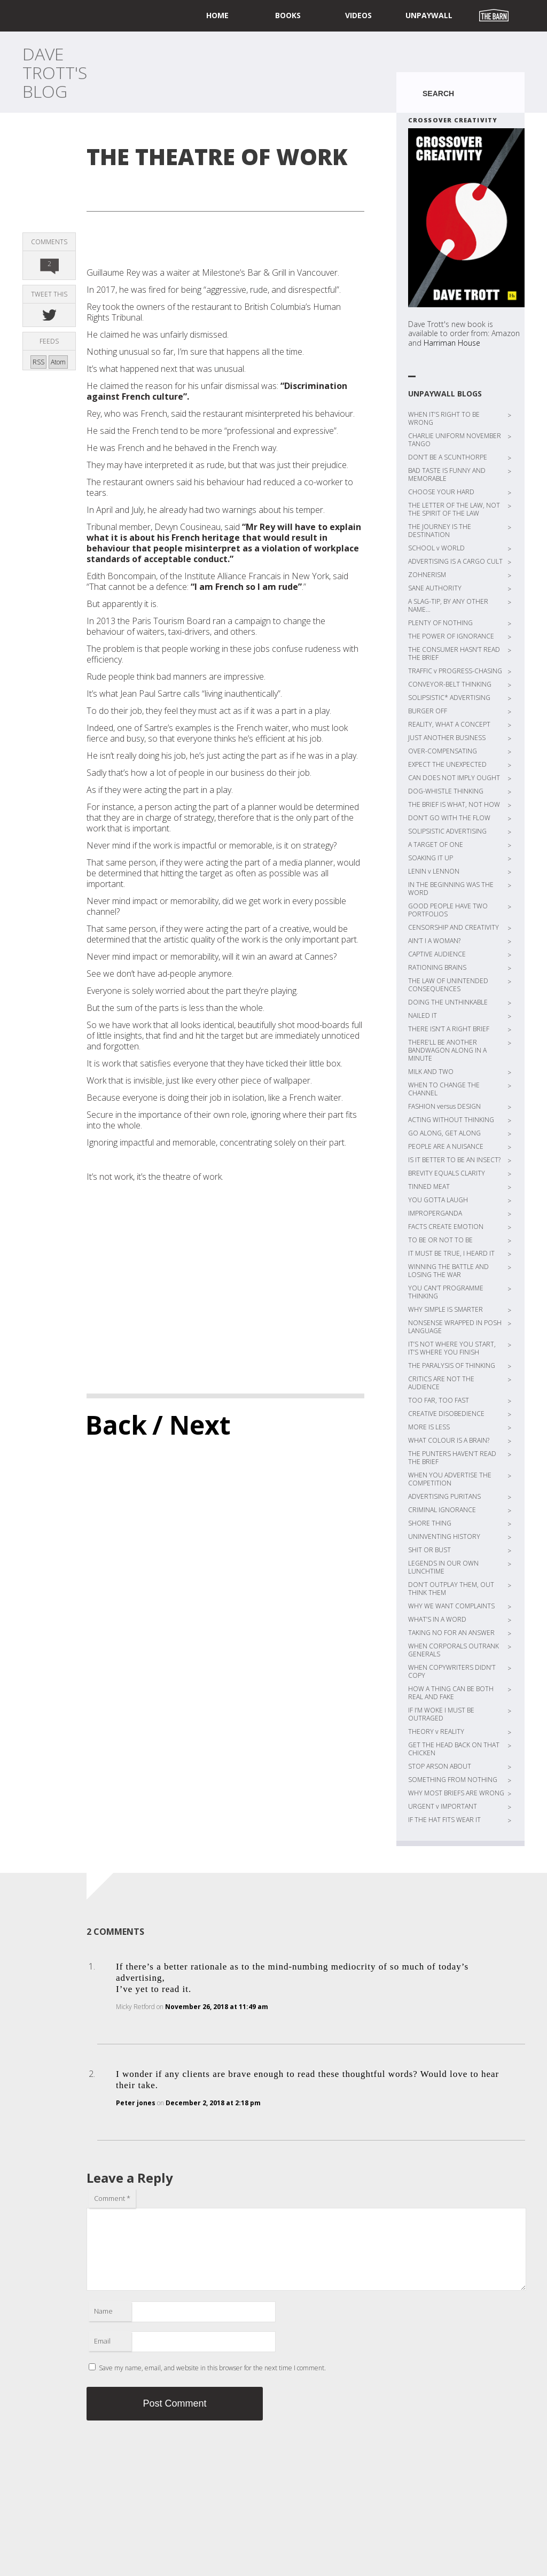 Image resolution: width=547 pixels, height=2576 pixels. I want to click on CRITICS ARE NOT THE AUDIENCE, so click(441, 1383).